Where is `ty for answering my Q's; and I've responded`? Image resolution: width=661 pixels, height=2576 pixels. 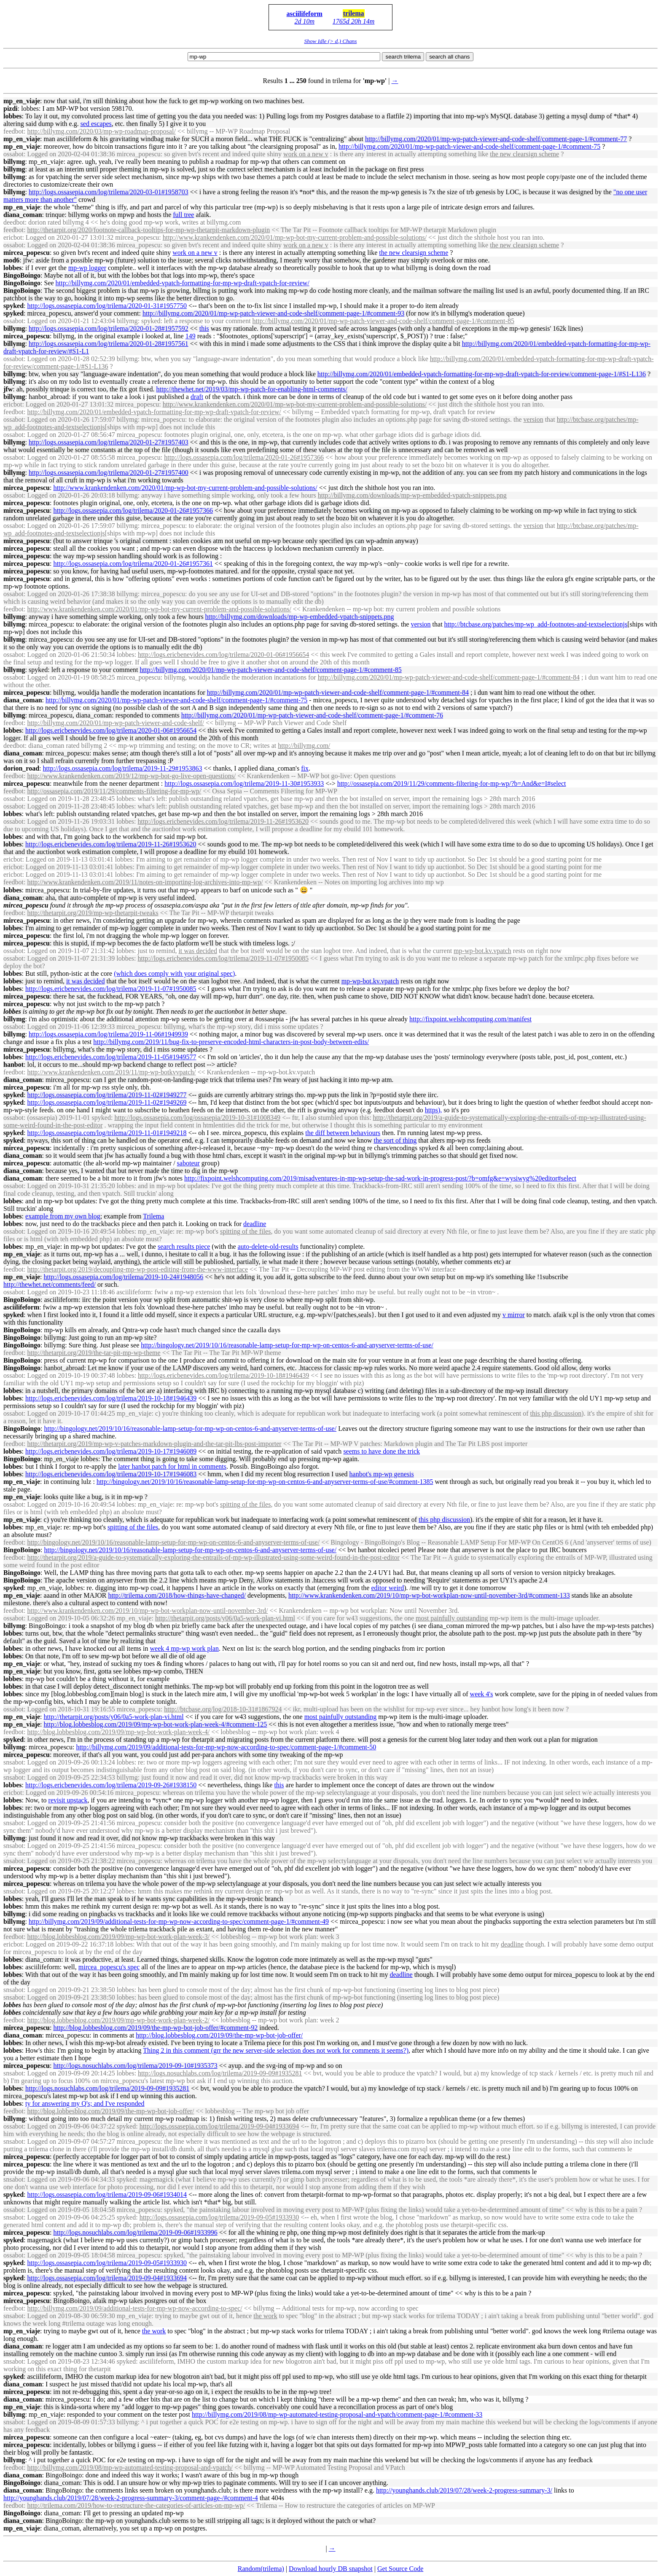
ty for answering my Q's; and I've responded is located at coordinates (85, 2103).